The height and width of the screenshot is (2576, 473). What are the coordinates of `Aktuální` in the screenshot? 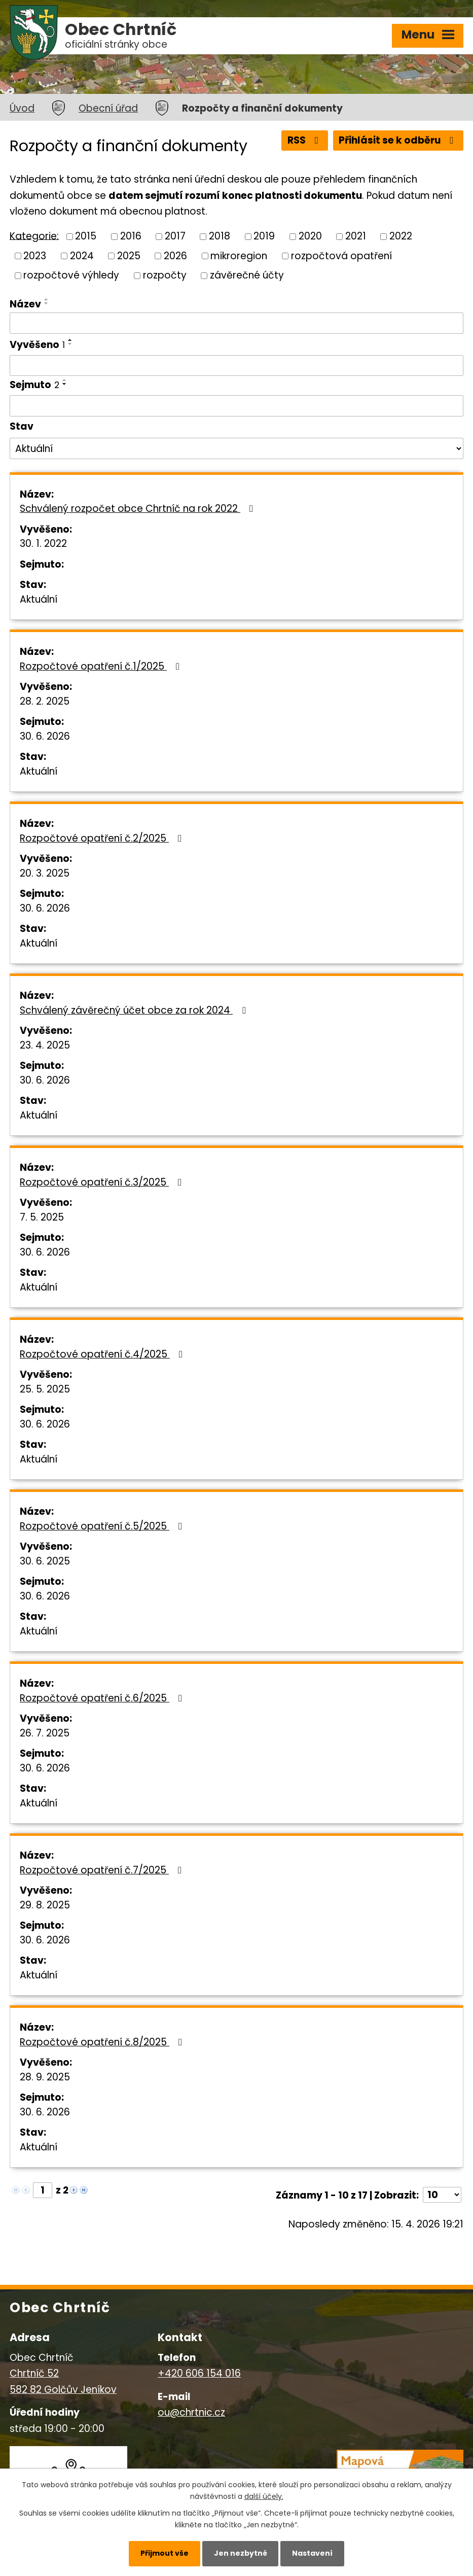 It's located at (38, 599).